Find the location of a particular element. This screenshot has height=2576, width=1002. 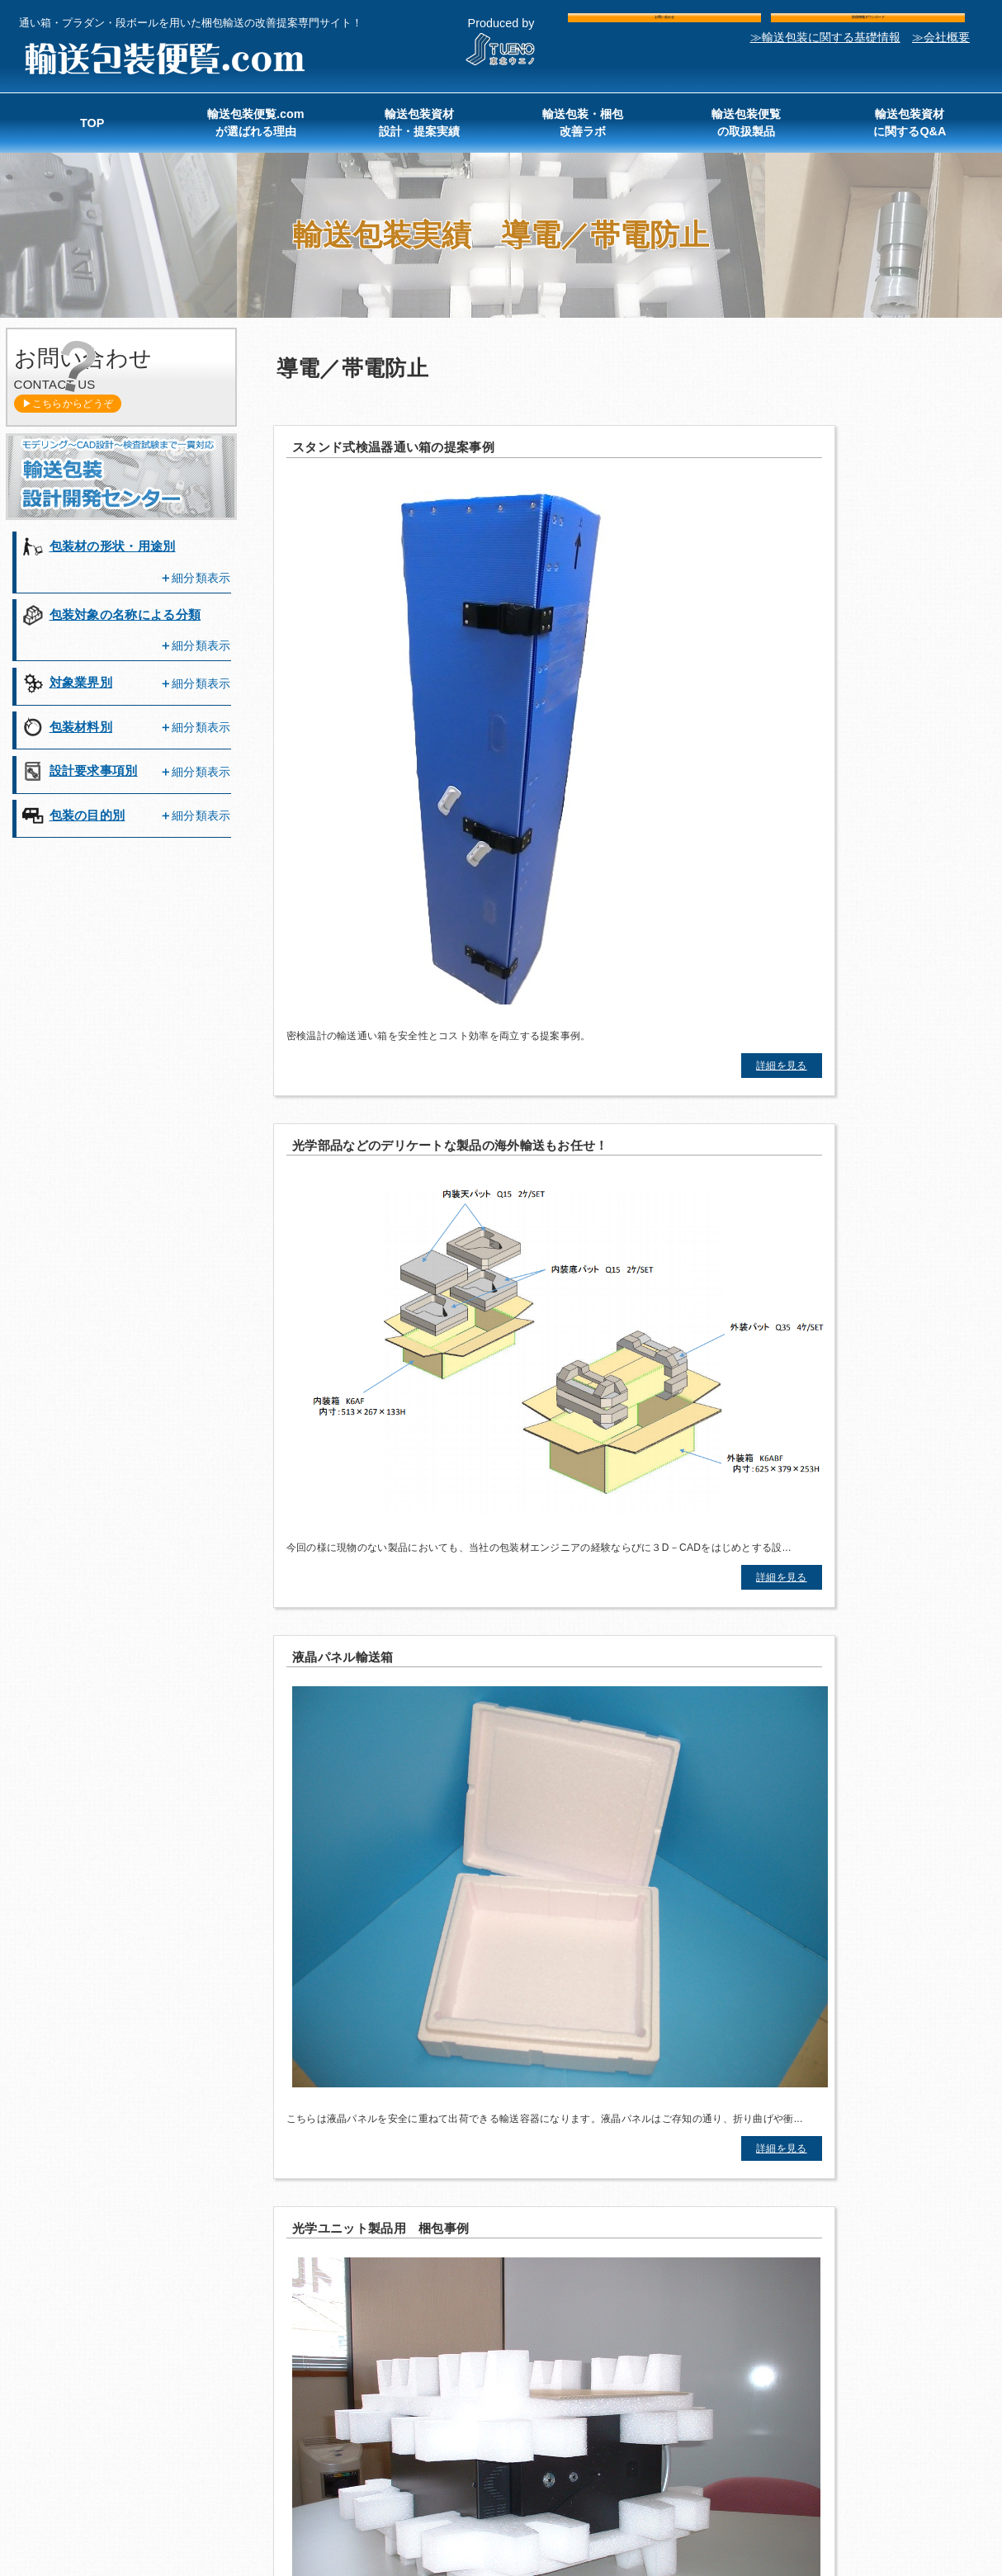

東北ウエノ is located at coordinates (856, 2497).